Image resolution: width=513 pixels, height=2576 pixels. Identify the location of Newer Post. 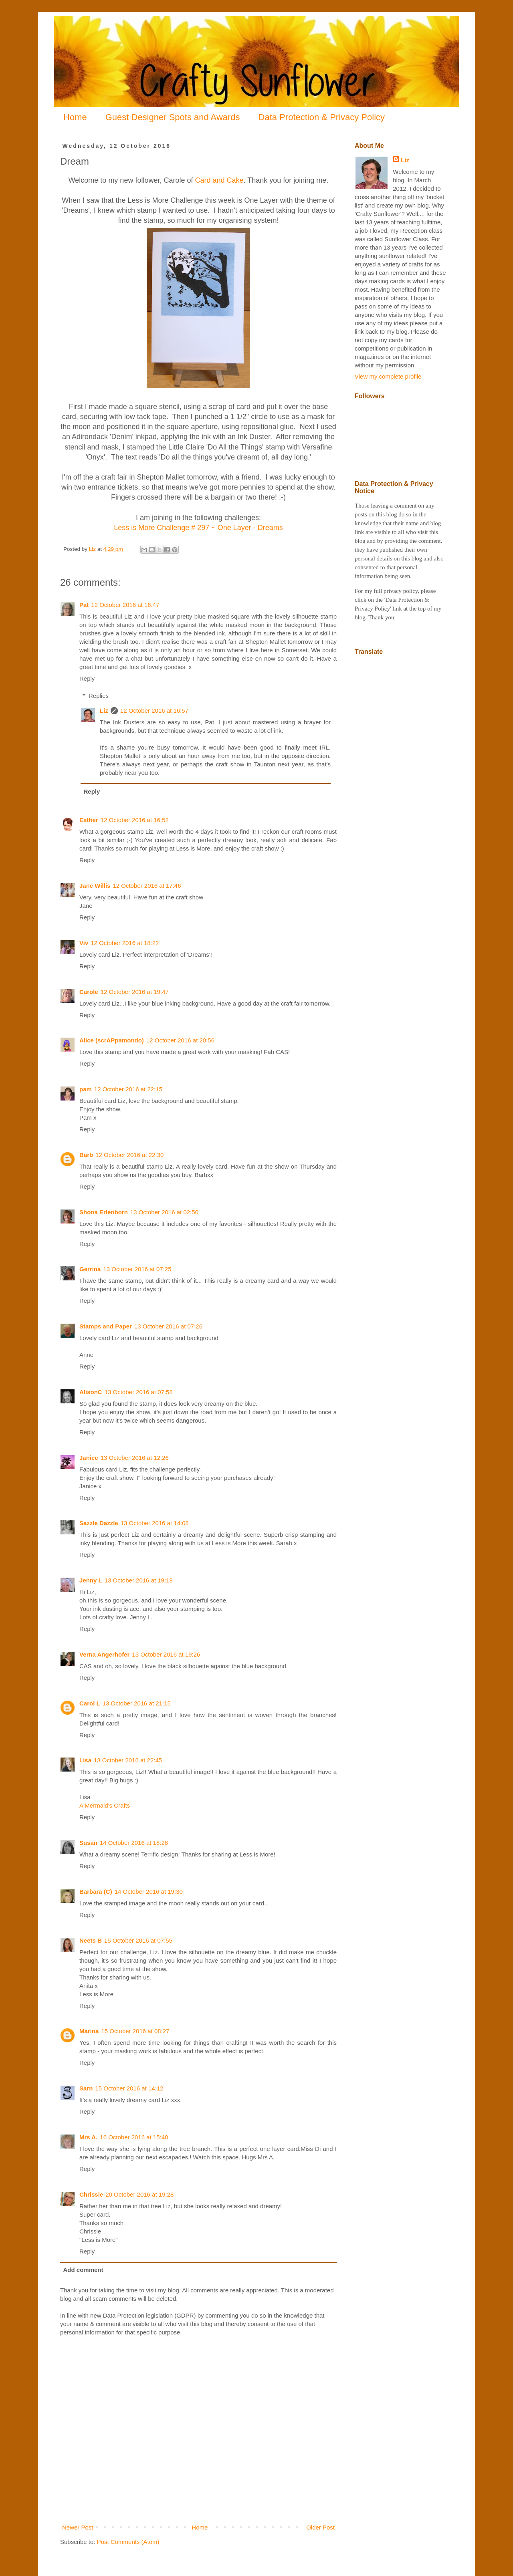
(77, 2527).